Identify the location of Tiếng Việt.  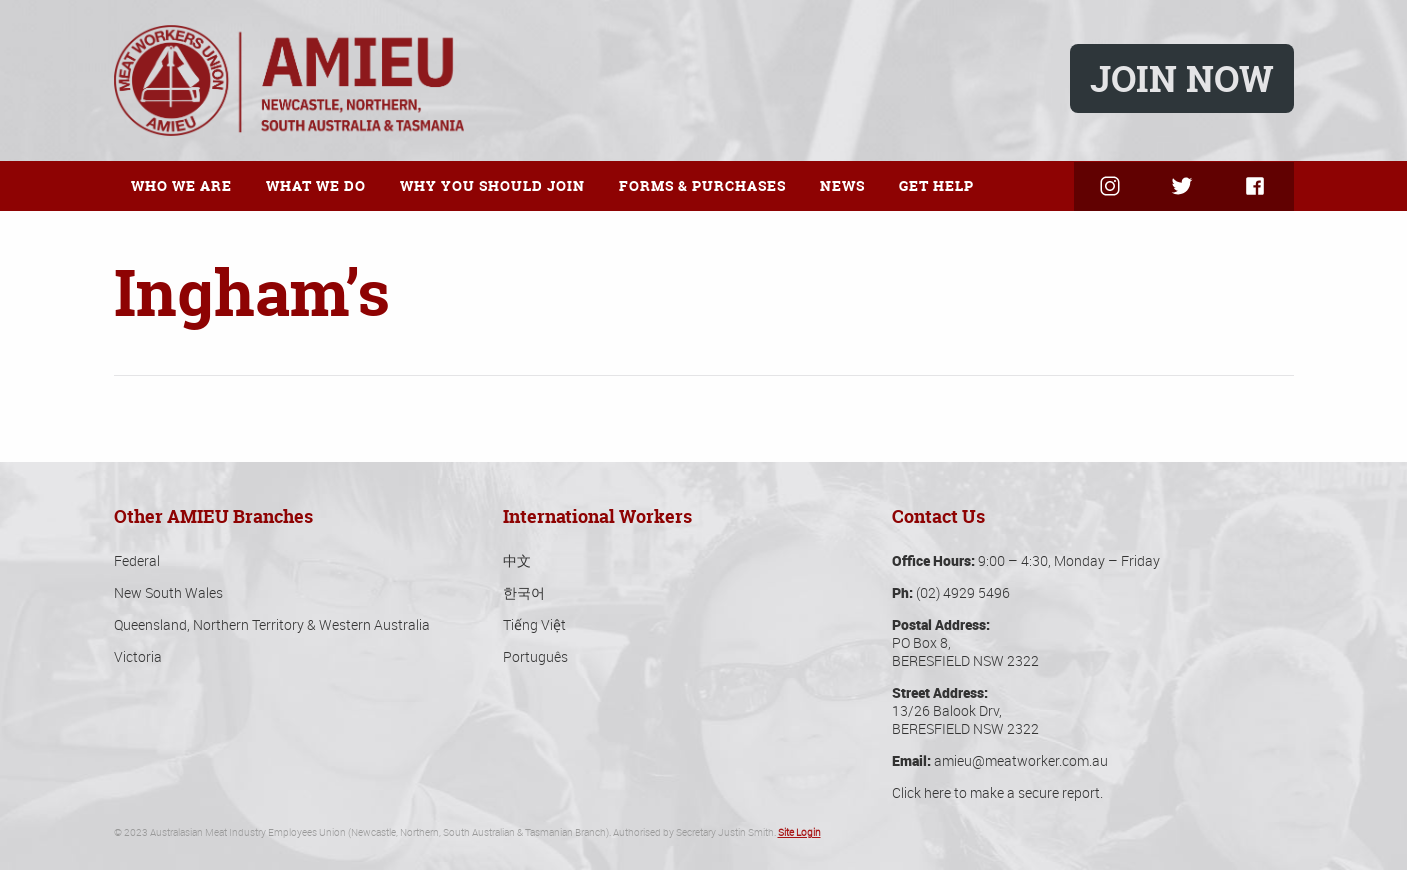
(534, 624).